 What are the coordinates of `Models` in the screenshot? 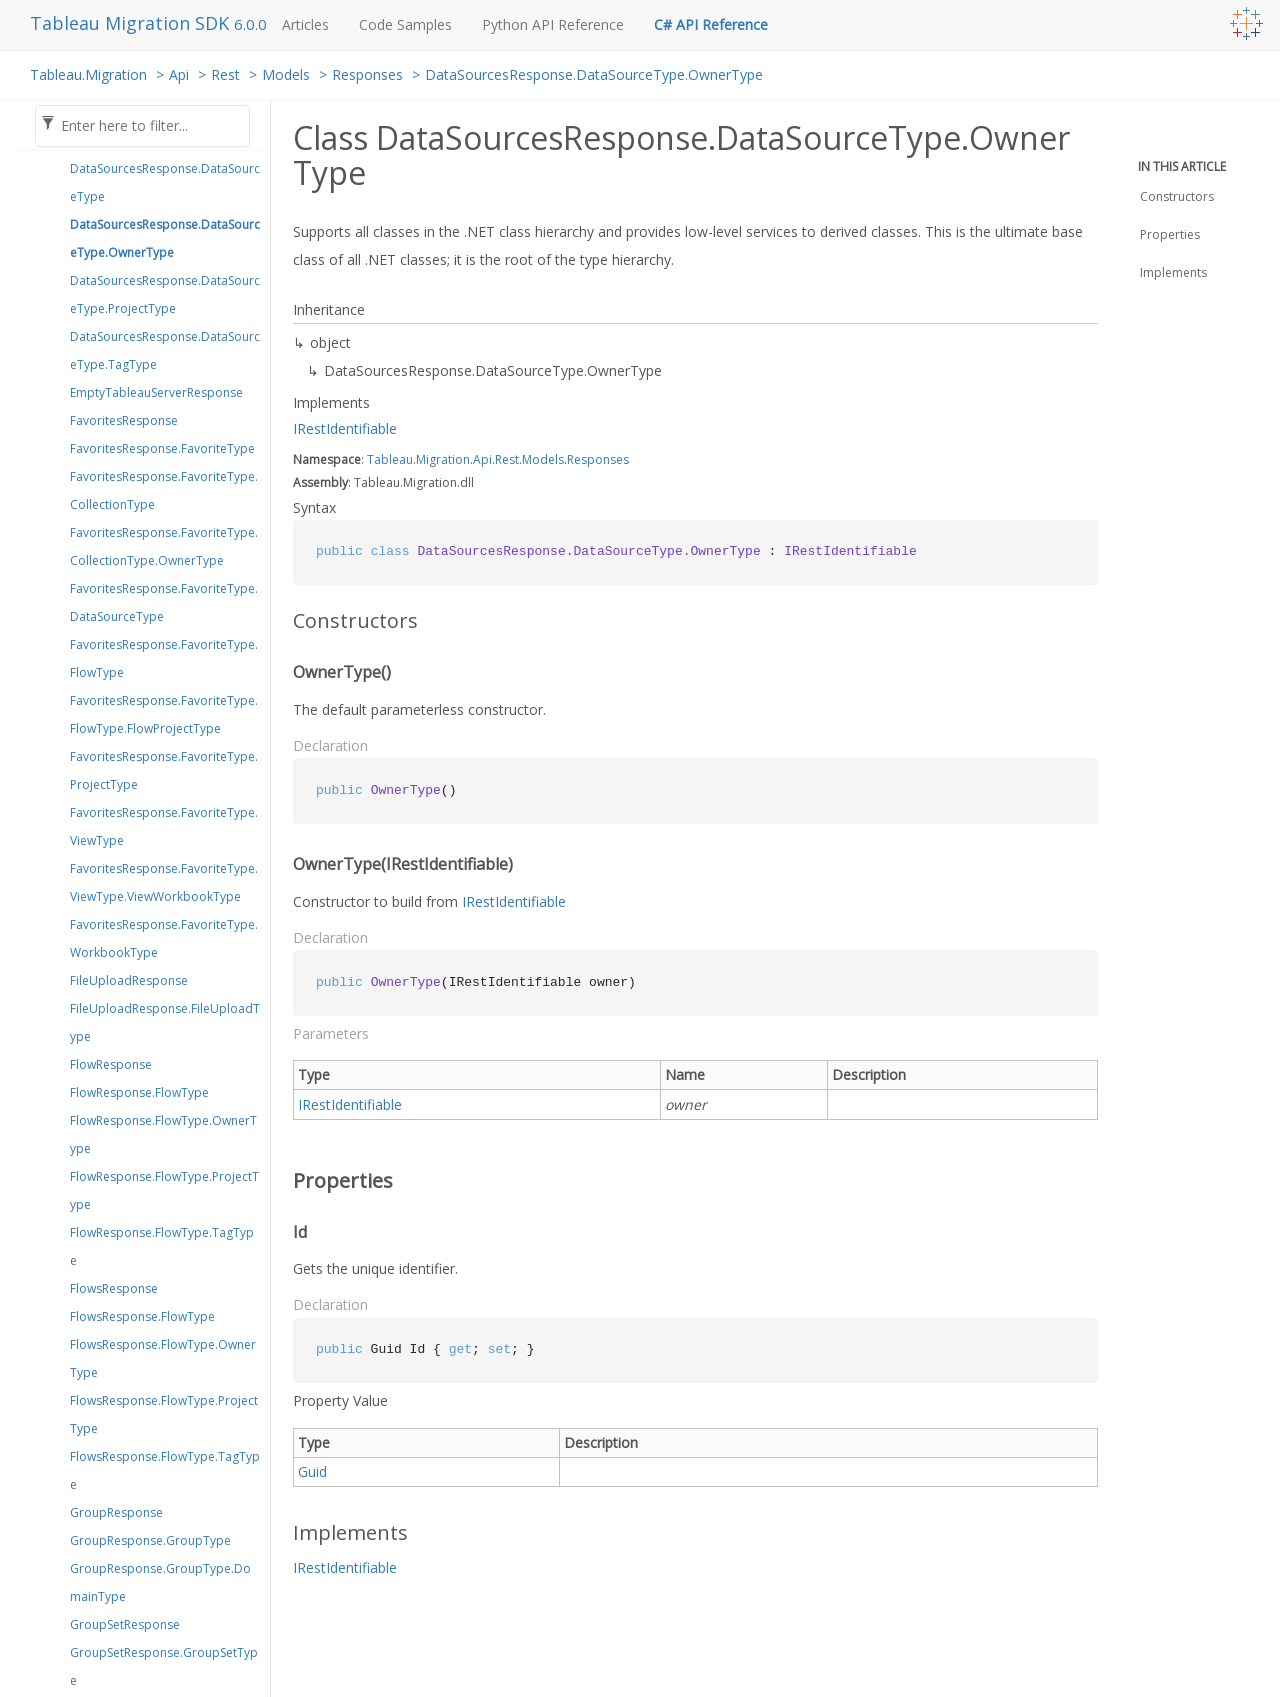 It's located at (286, 74).